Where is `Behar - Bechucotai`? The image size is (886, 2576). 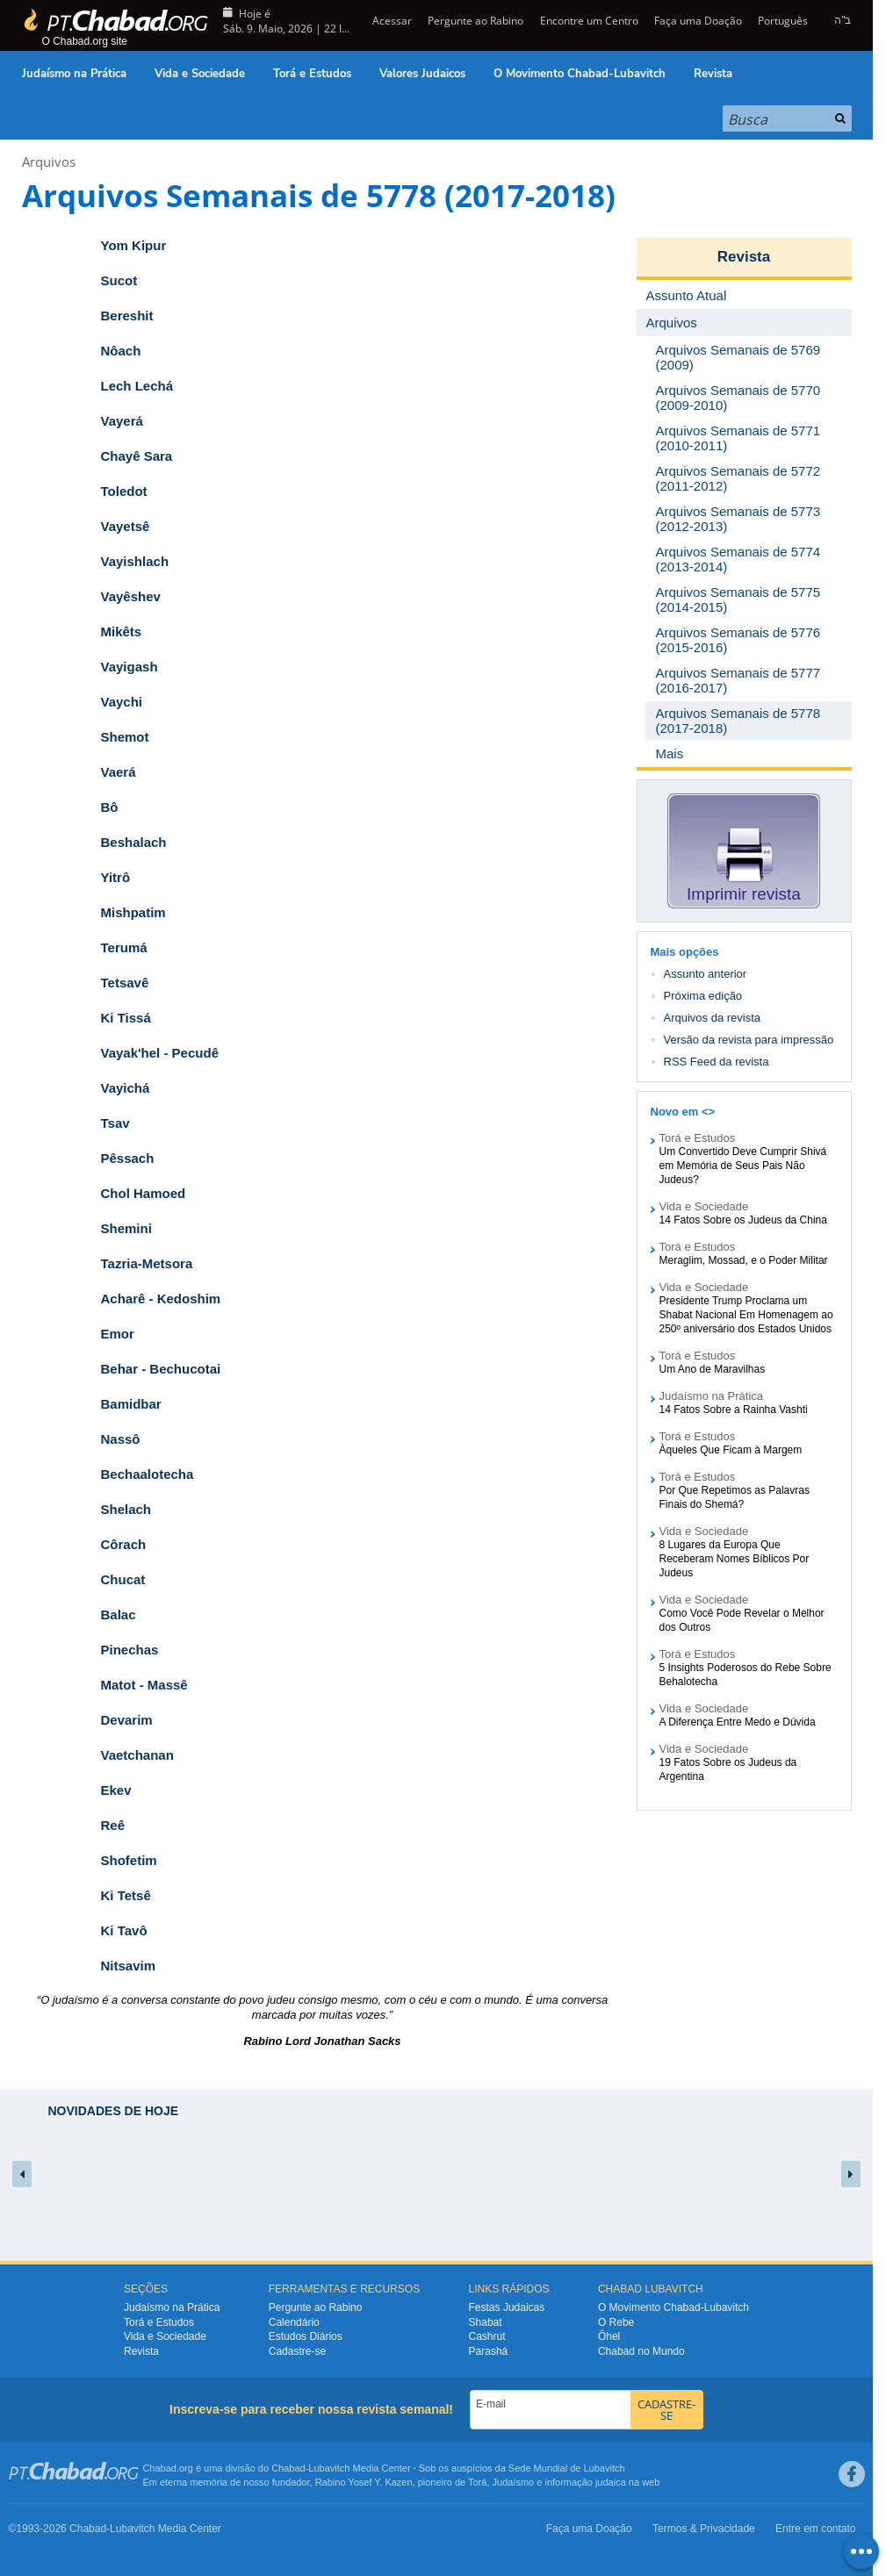 Behar - Bechucotai is located at coordinates (161, 1368).